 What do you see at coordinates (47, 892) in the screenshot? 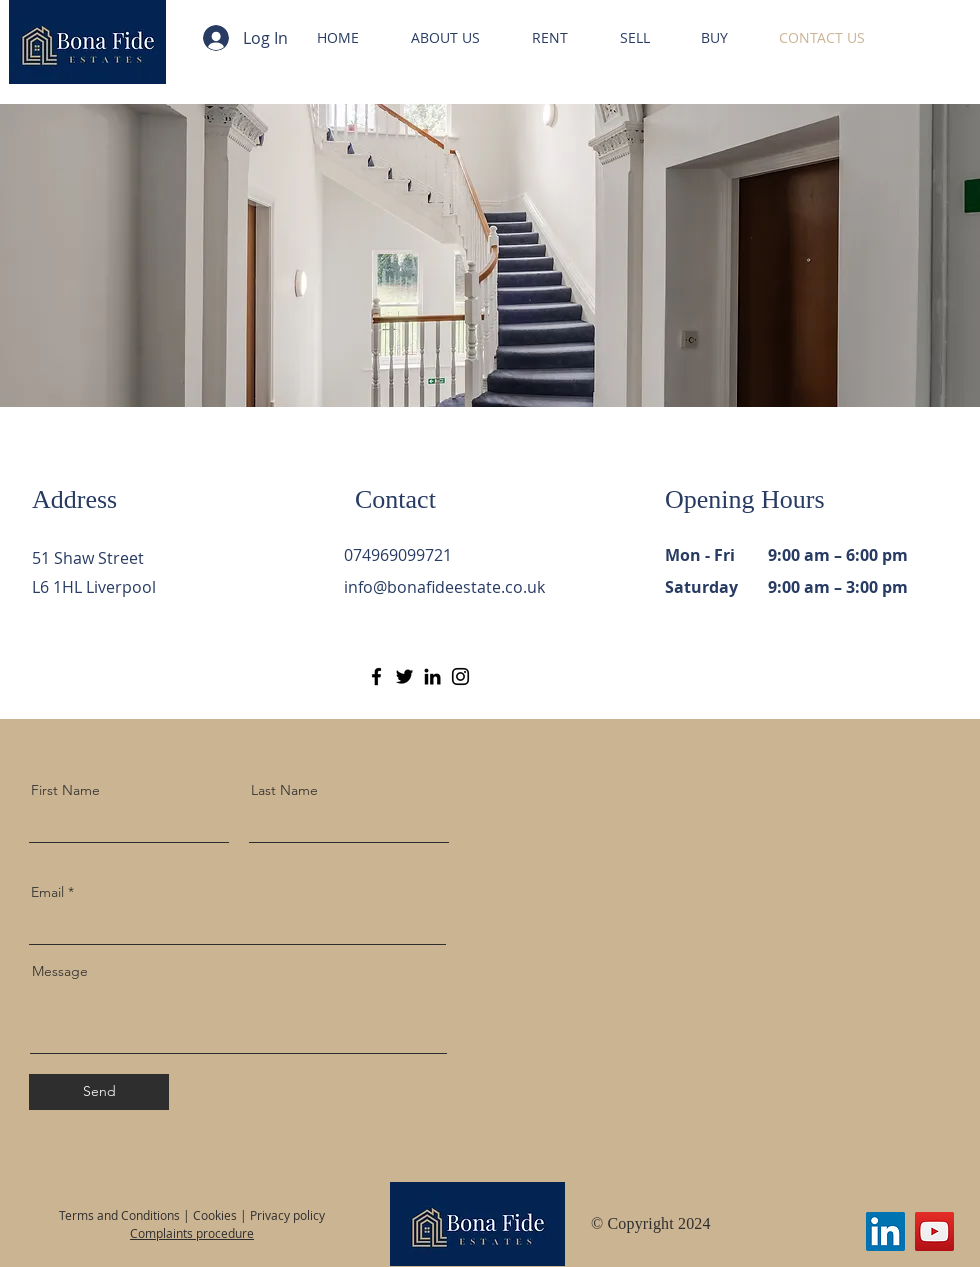
I see `Email` at bounding box center [47, 892].